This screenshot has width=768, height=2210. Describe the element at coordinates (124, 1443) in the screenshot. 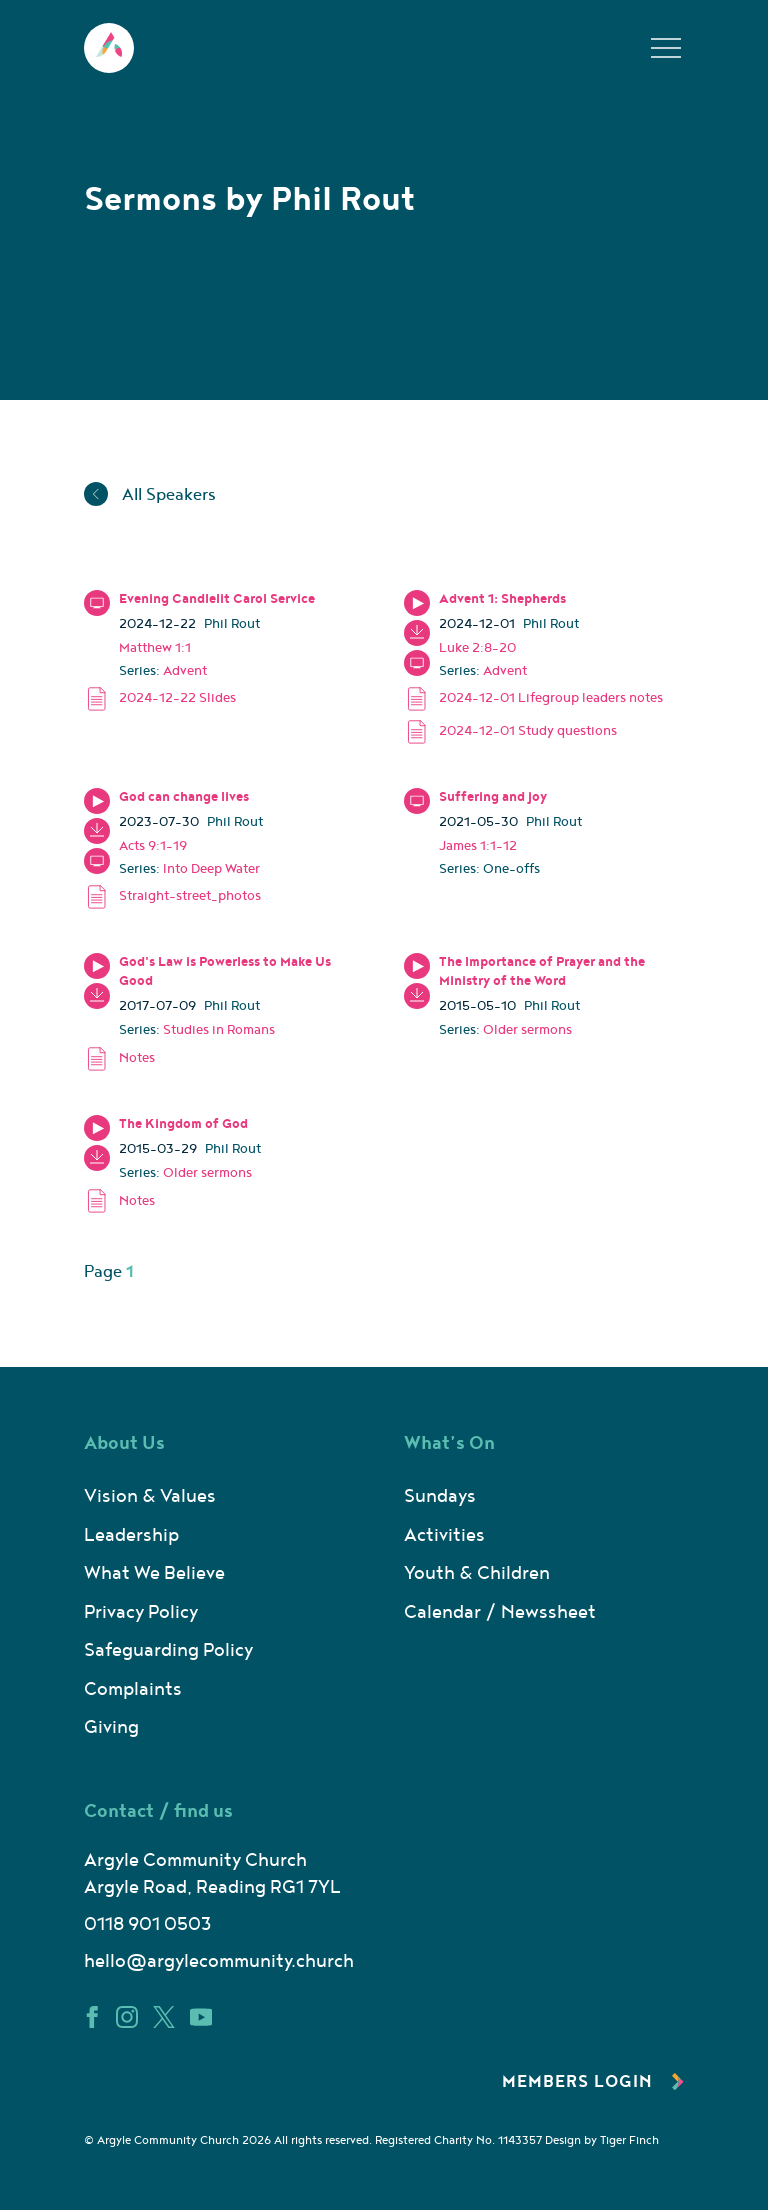

I see `About Us` at that location.